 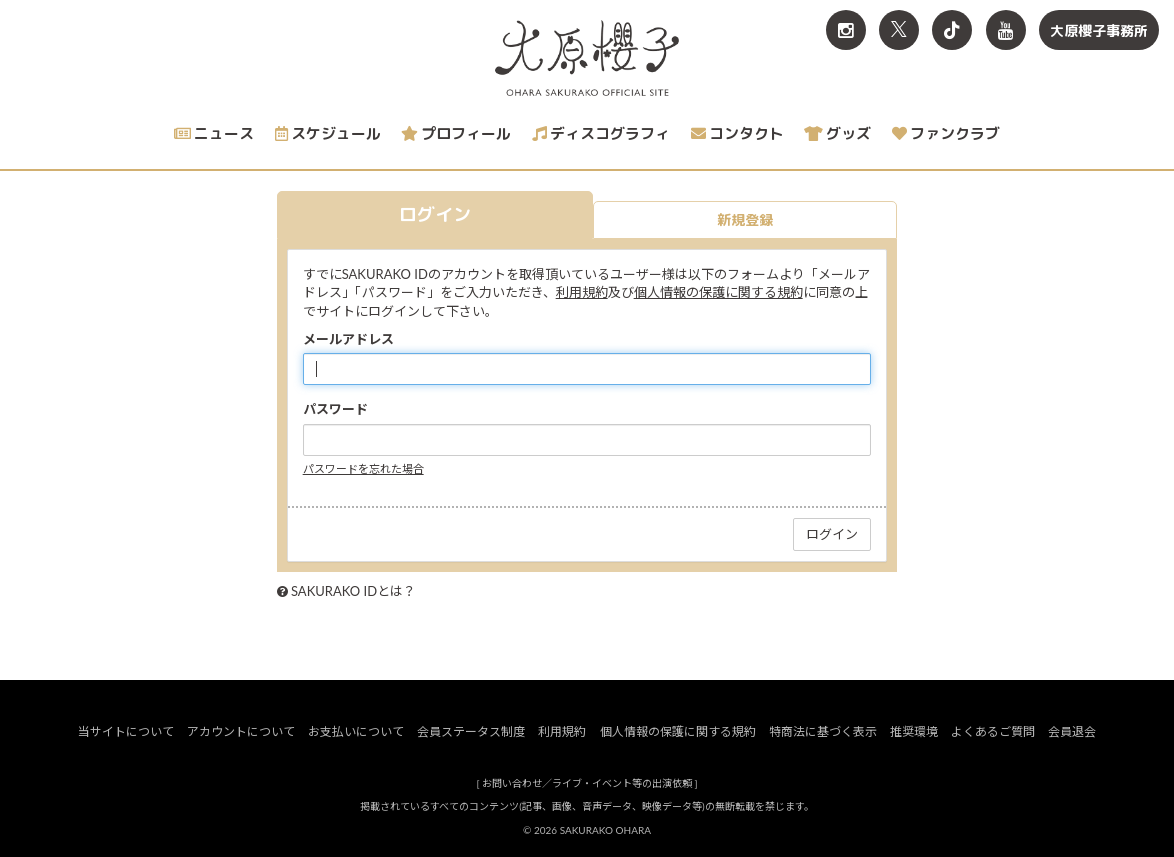 I want to click on よくあるご質問, so click(x=993, y=731).